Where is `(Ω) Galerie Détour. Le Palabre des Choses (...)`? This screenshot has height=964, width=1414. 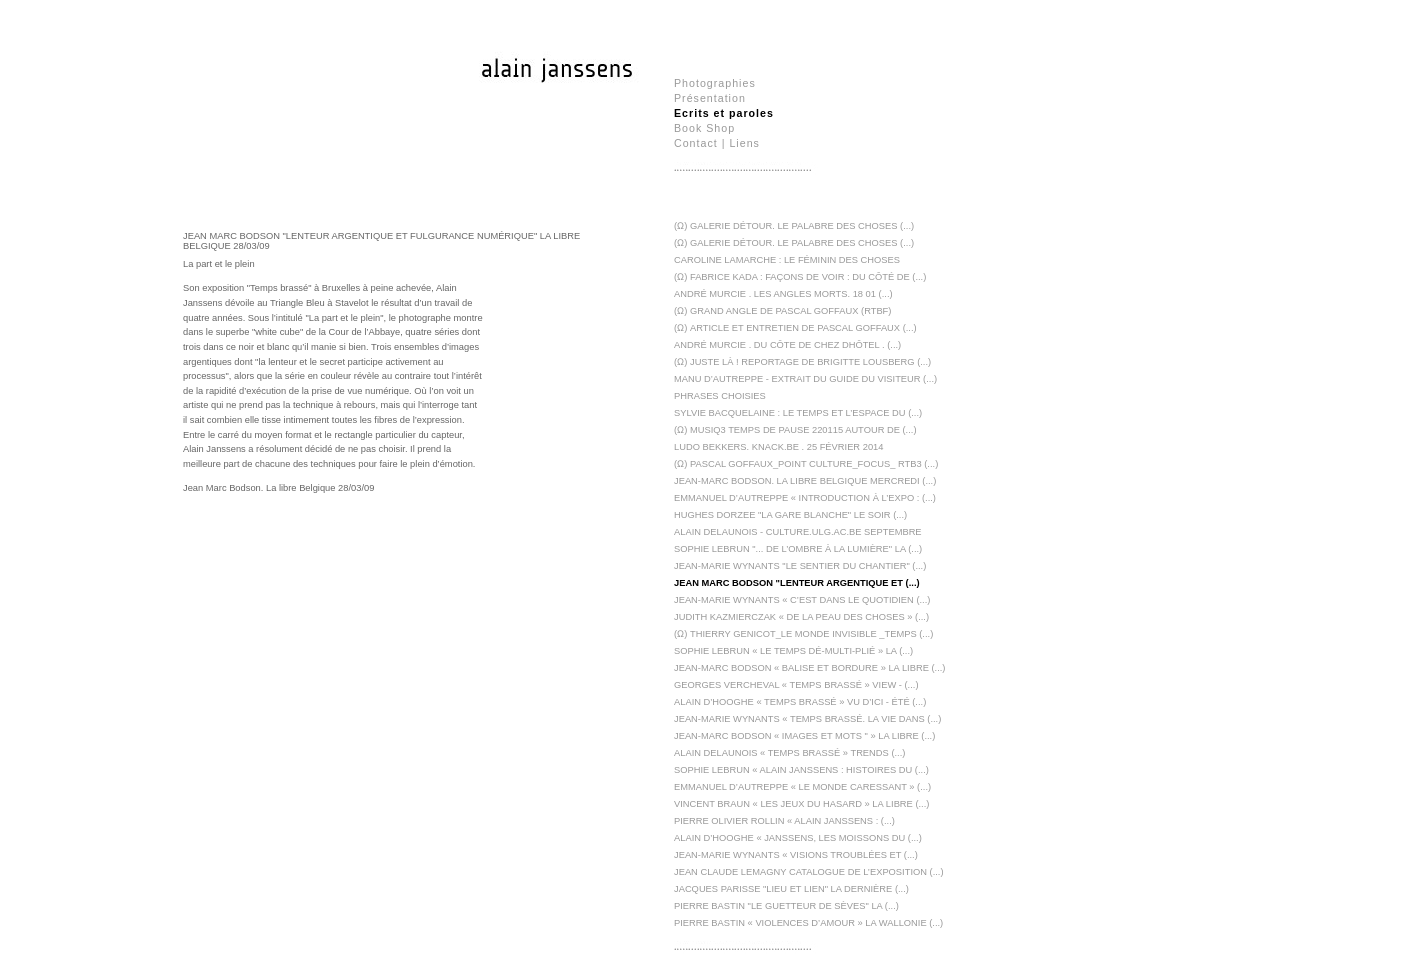
(Ω) Galerie Détour. Le Palabre des Choses (...) is located at coordinates (794, 226).